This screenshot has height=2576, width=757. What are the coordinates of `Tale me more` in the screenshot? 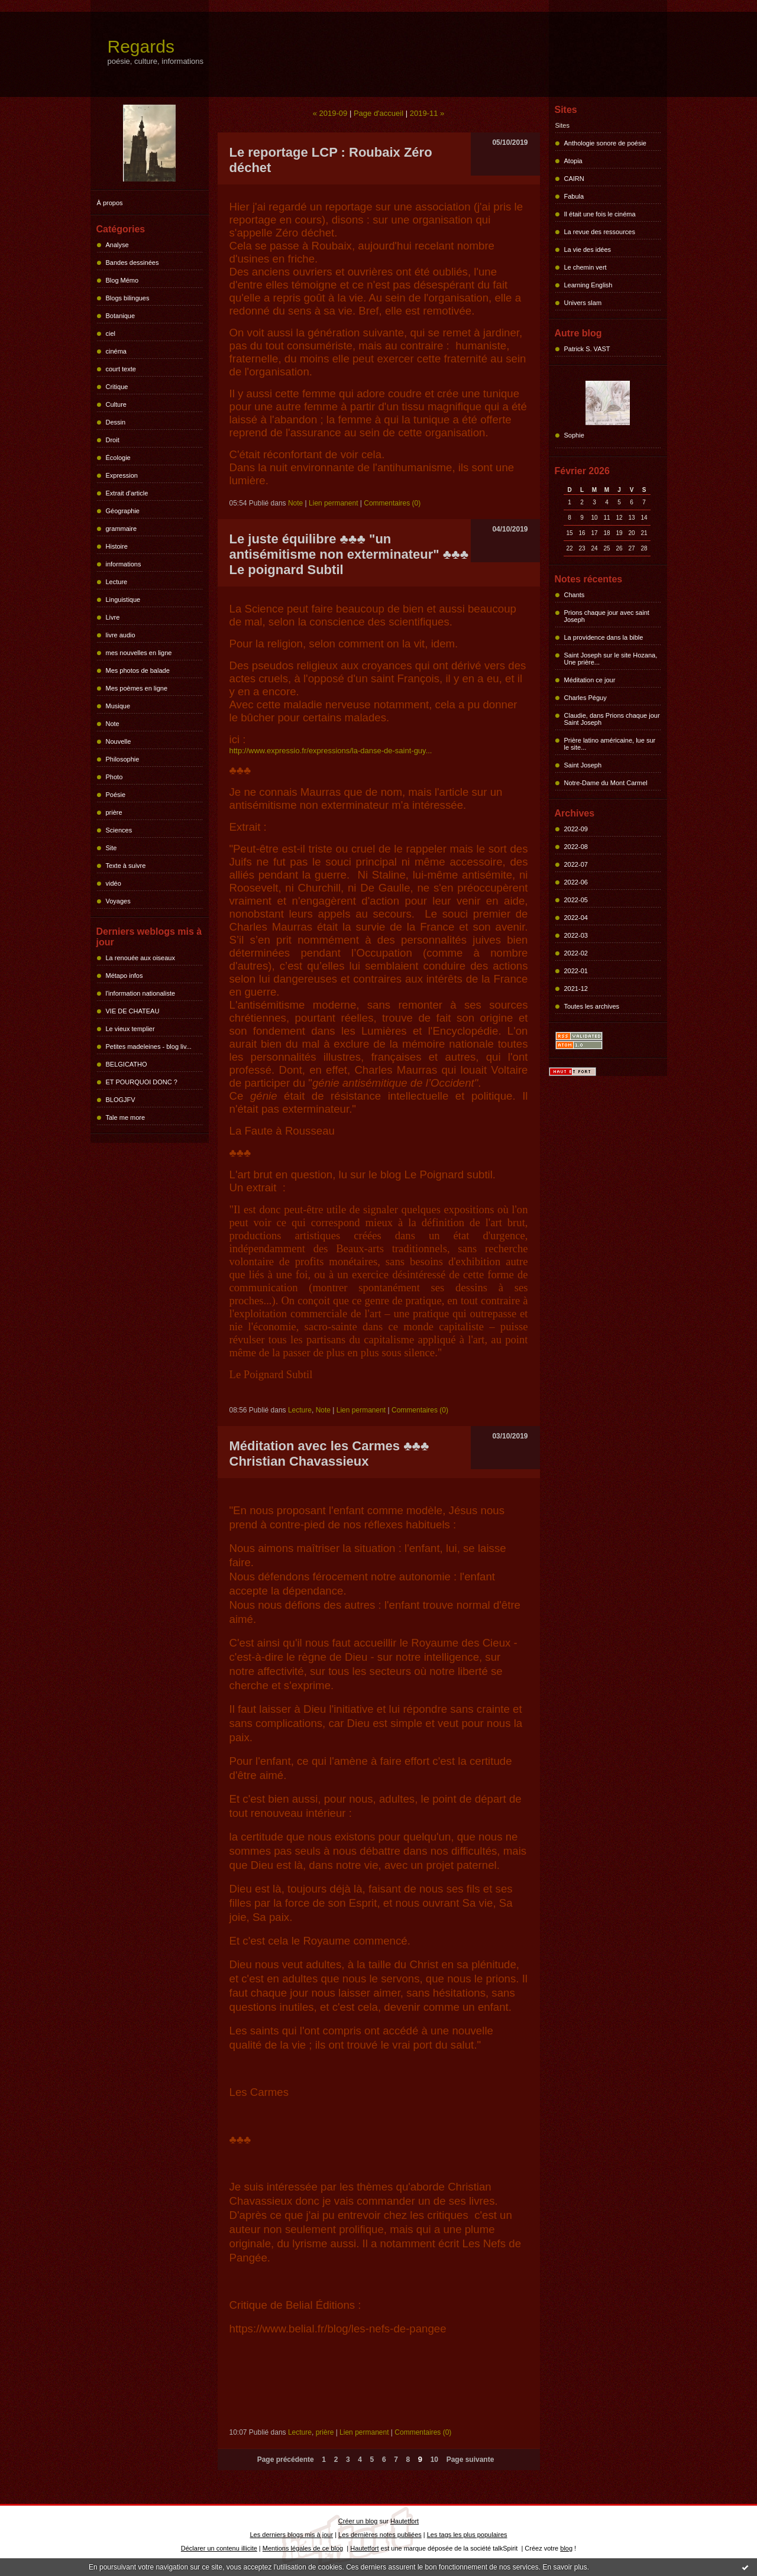 It's located at (125, 1117).